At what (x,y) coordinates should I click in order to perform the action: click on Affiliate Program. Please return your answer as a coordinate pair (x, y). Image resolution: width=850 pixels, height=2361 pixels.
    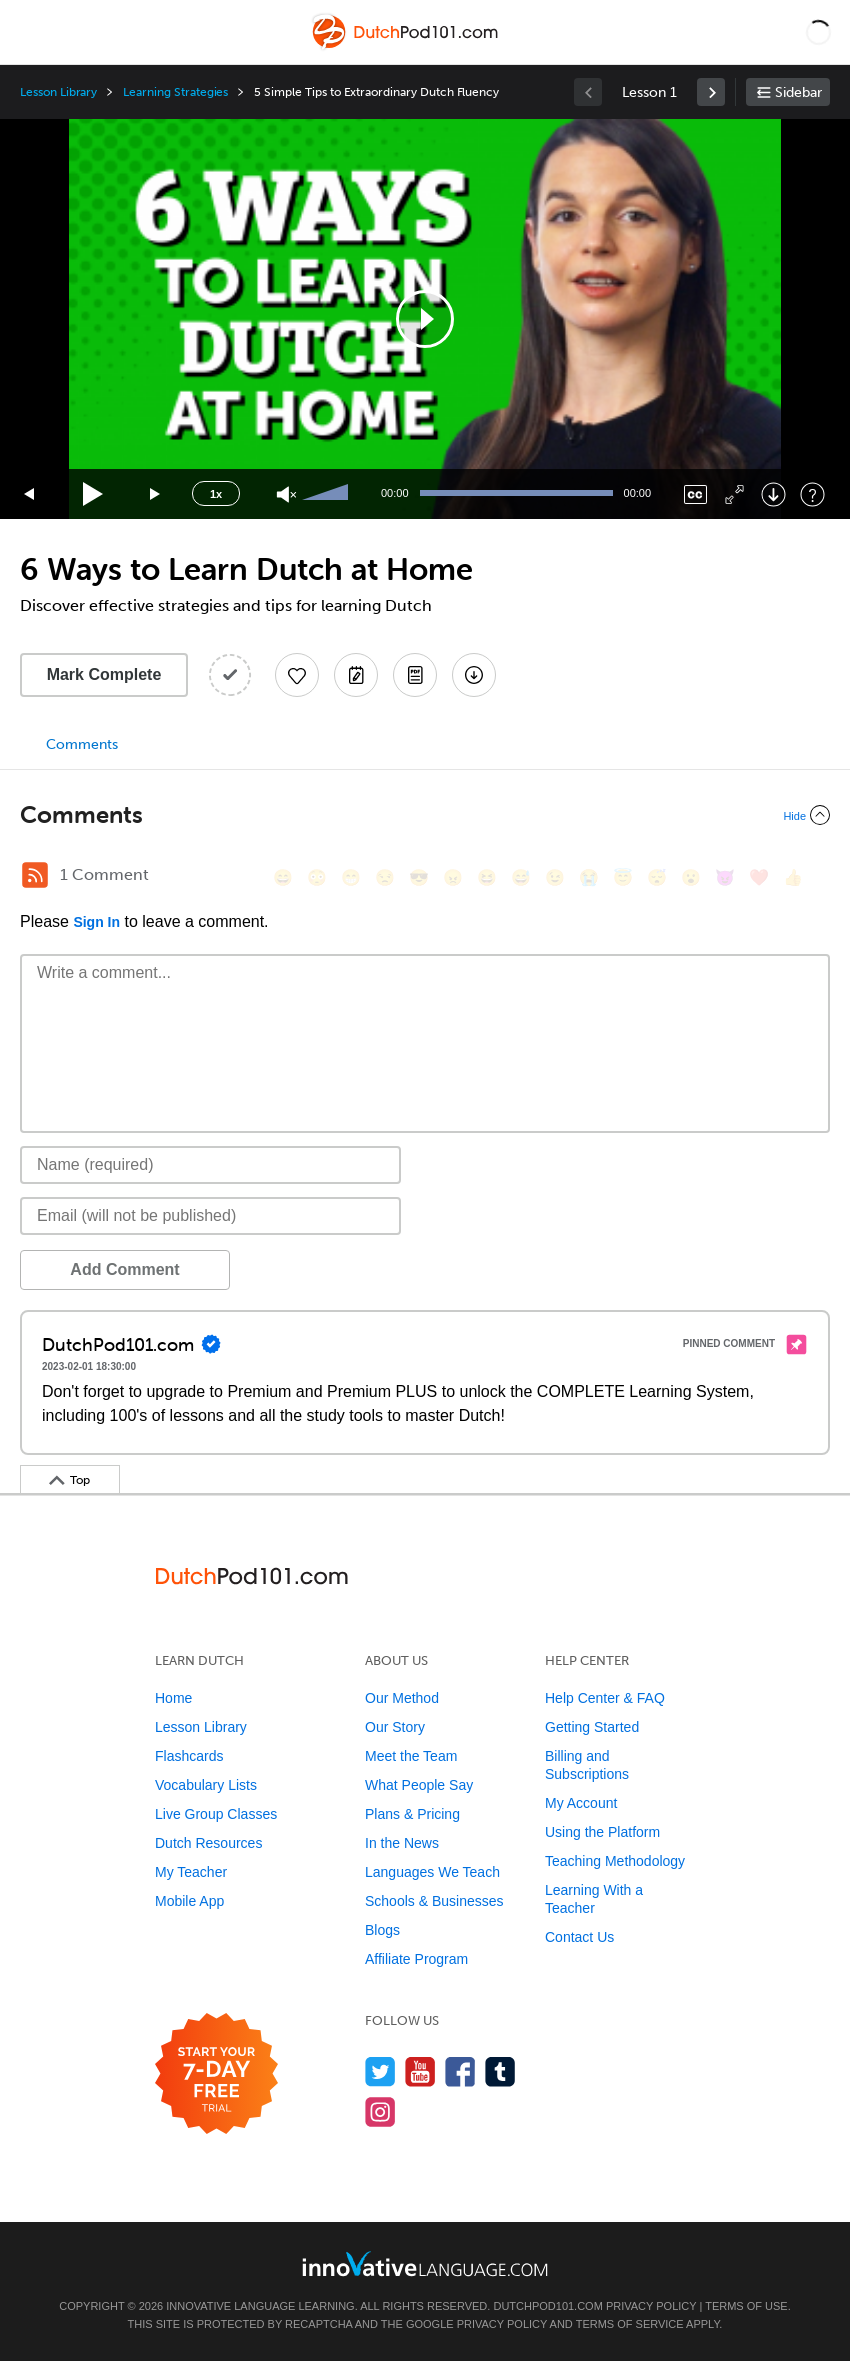
    Looking at the image, I should click on (416, 1959).